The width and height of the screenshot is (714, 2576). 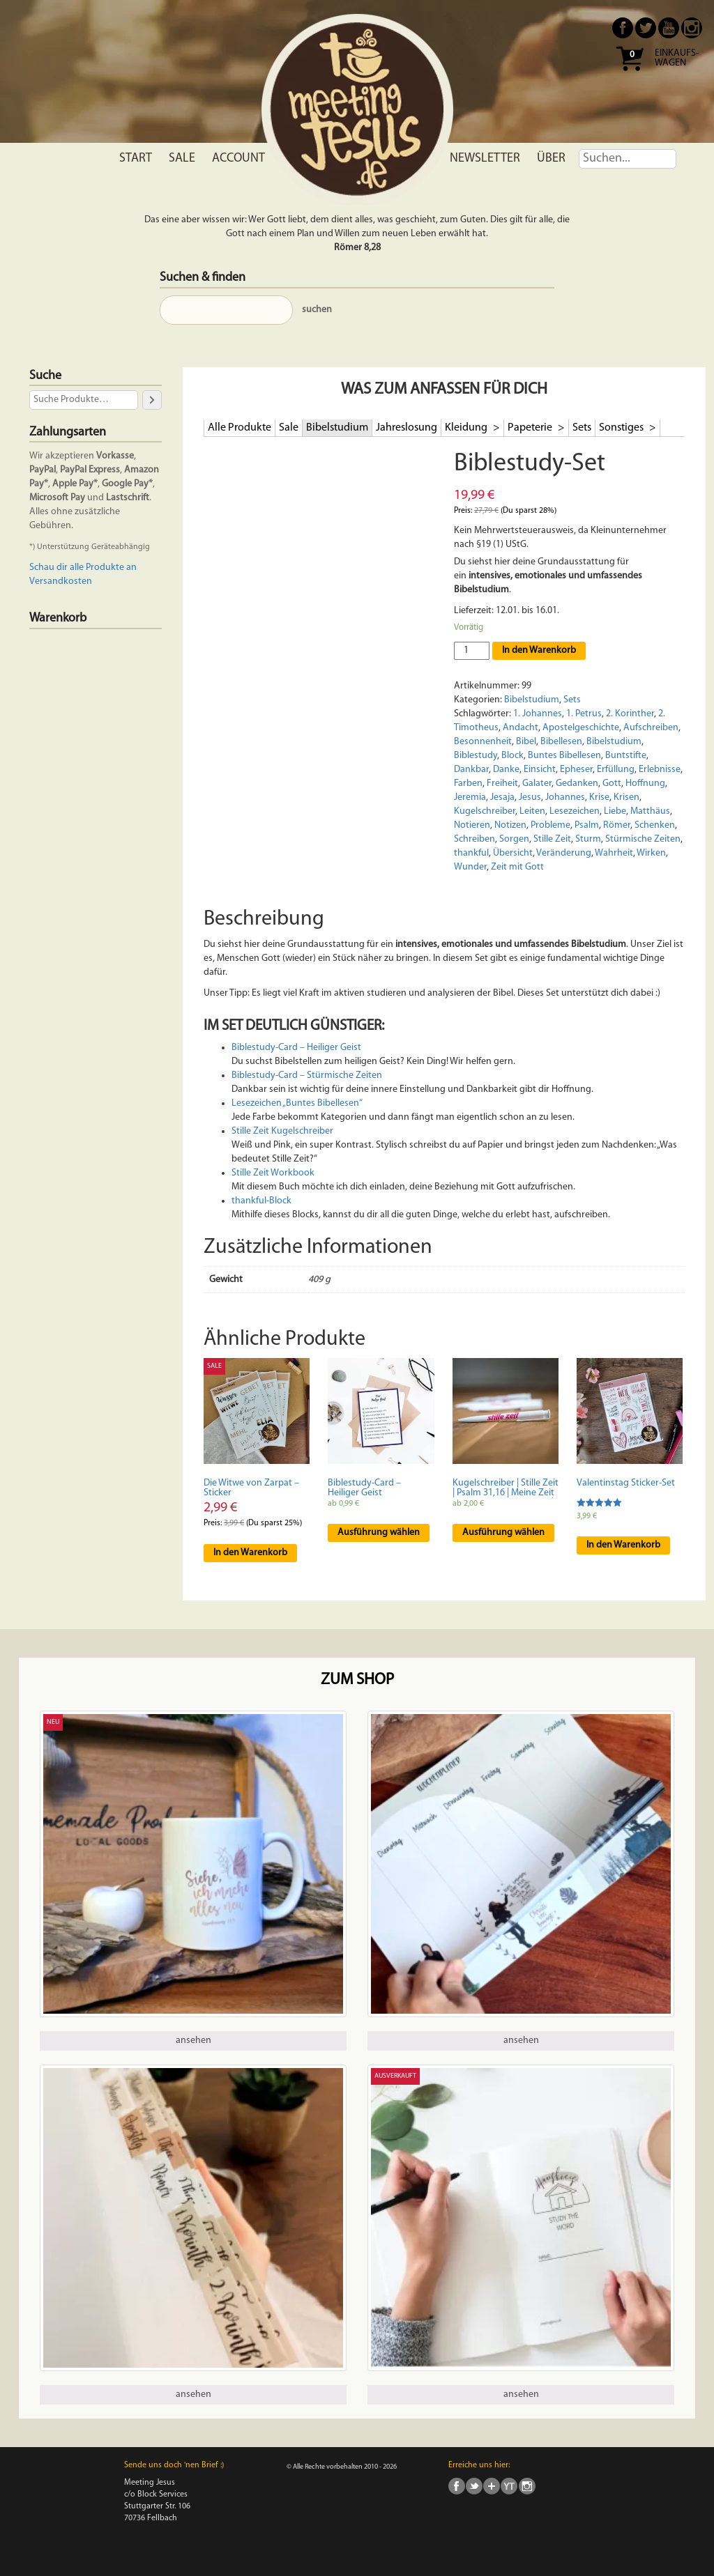 I want to click on Einkaufs- wagen, so click(x=677, y=58).